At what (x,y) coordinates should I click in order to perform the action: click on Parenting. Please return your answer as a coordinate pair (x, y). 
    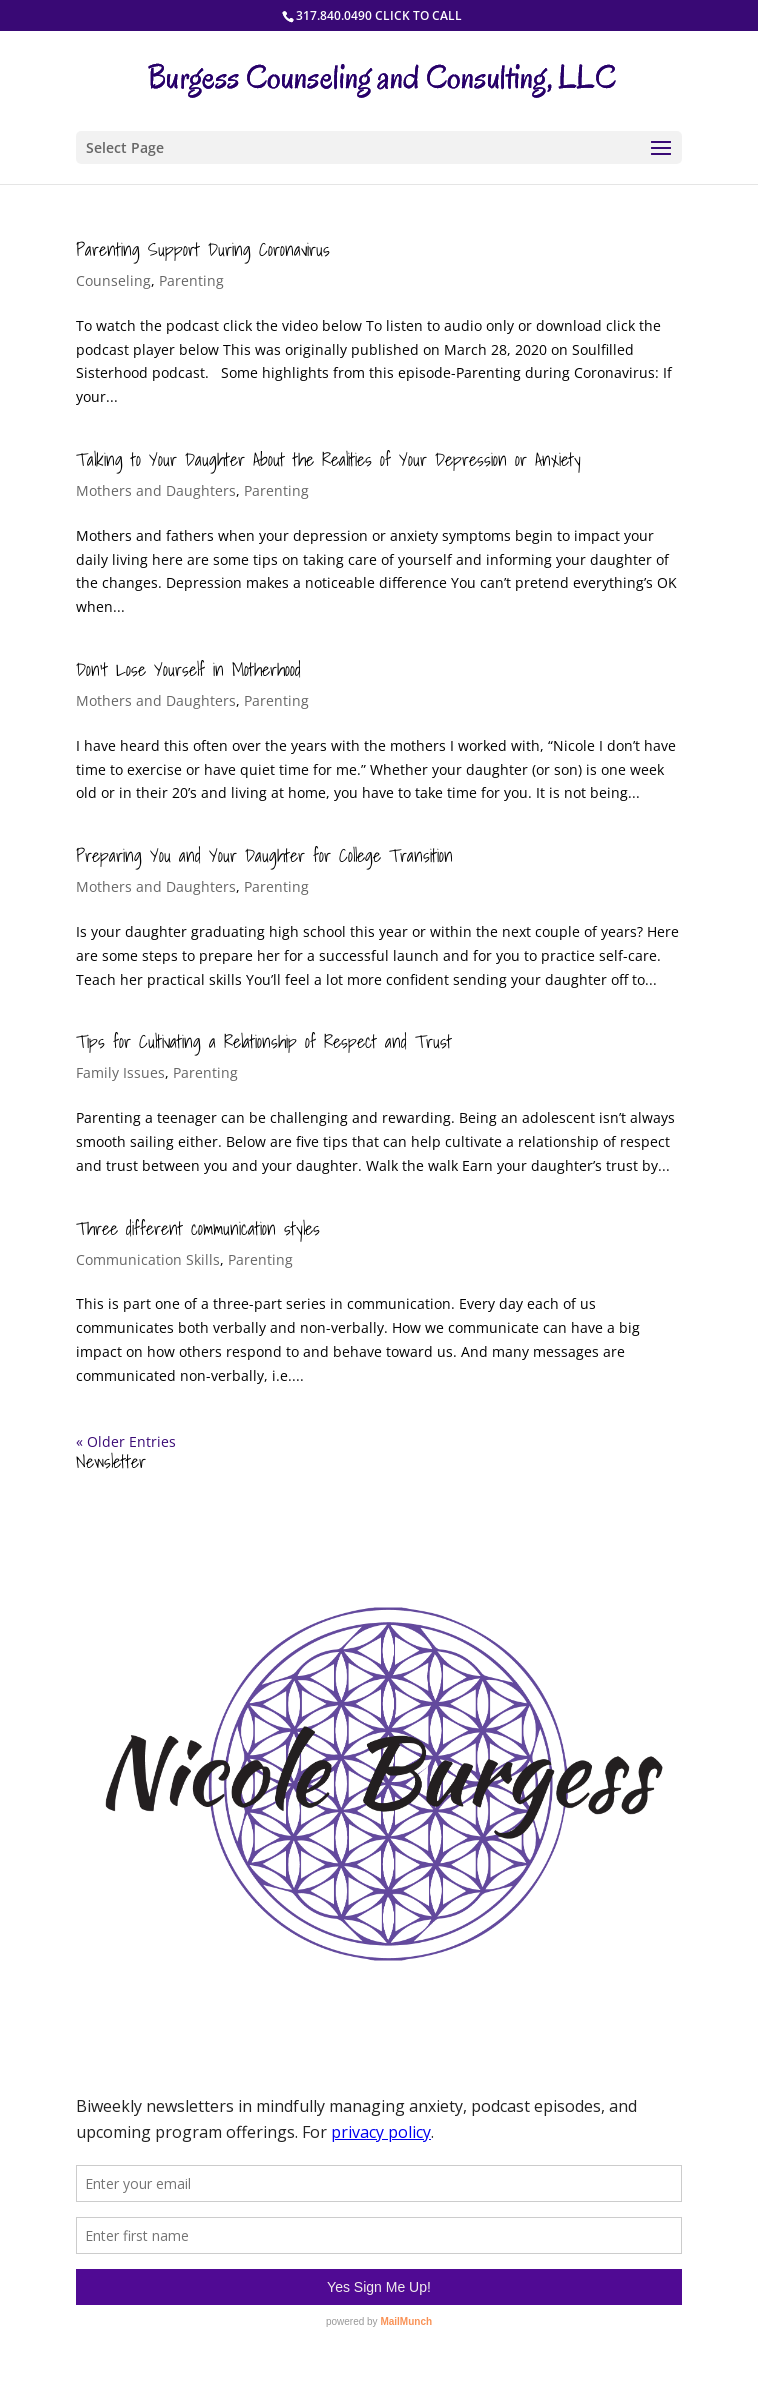
    Looking at the image, I should click on (191, 280).